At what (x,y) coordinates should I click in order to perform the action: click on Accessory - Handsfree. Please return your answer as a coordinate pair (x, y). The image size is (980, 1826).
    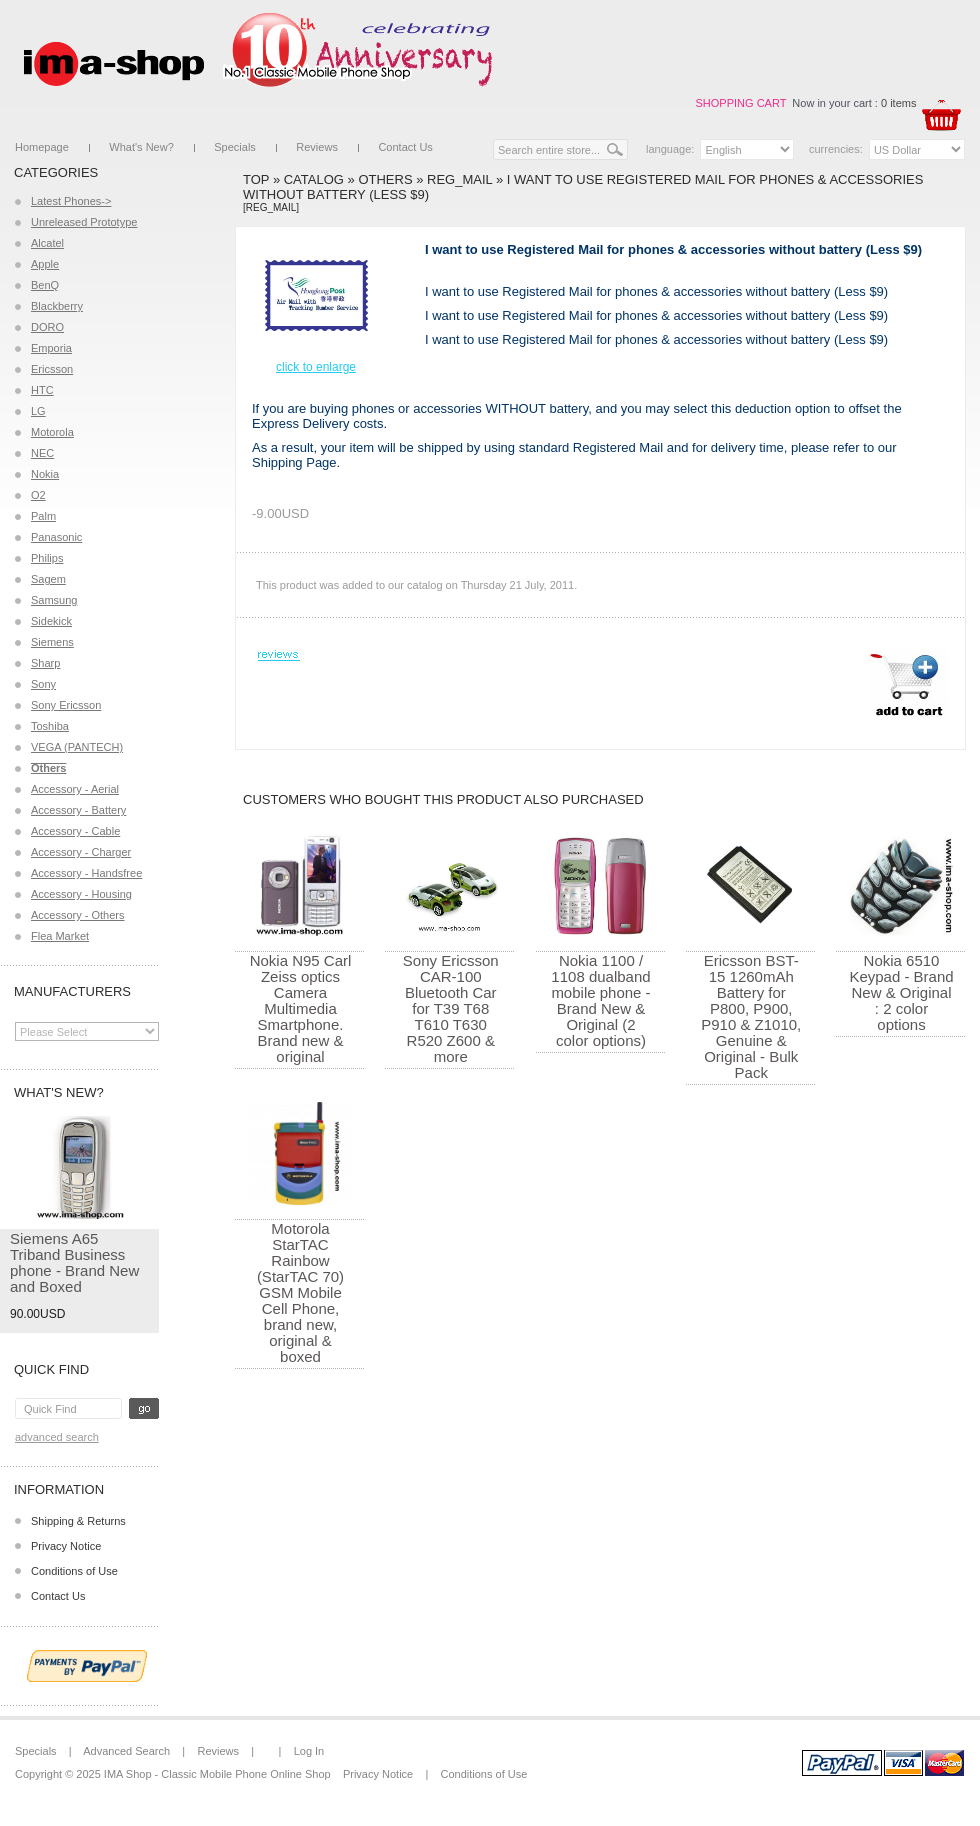
    Looking at the image, I should click on (86, 873).